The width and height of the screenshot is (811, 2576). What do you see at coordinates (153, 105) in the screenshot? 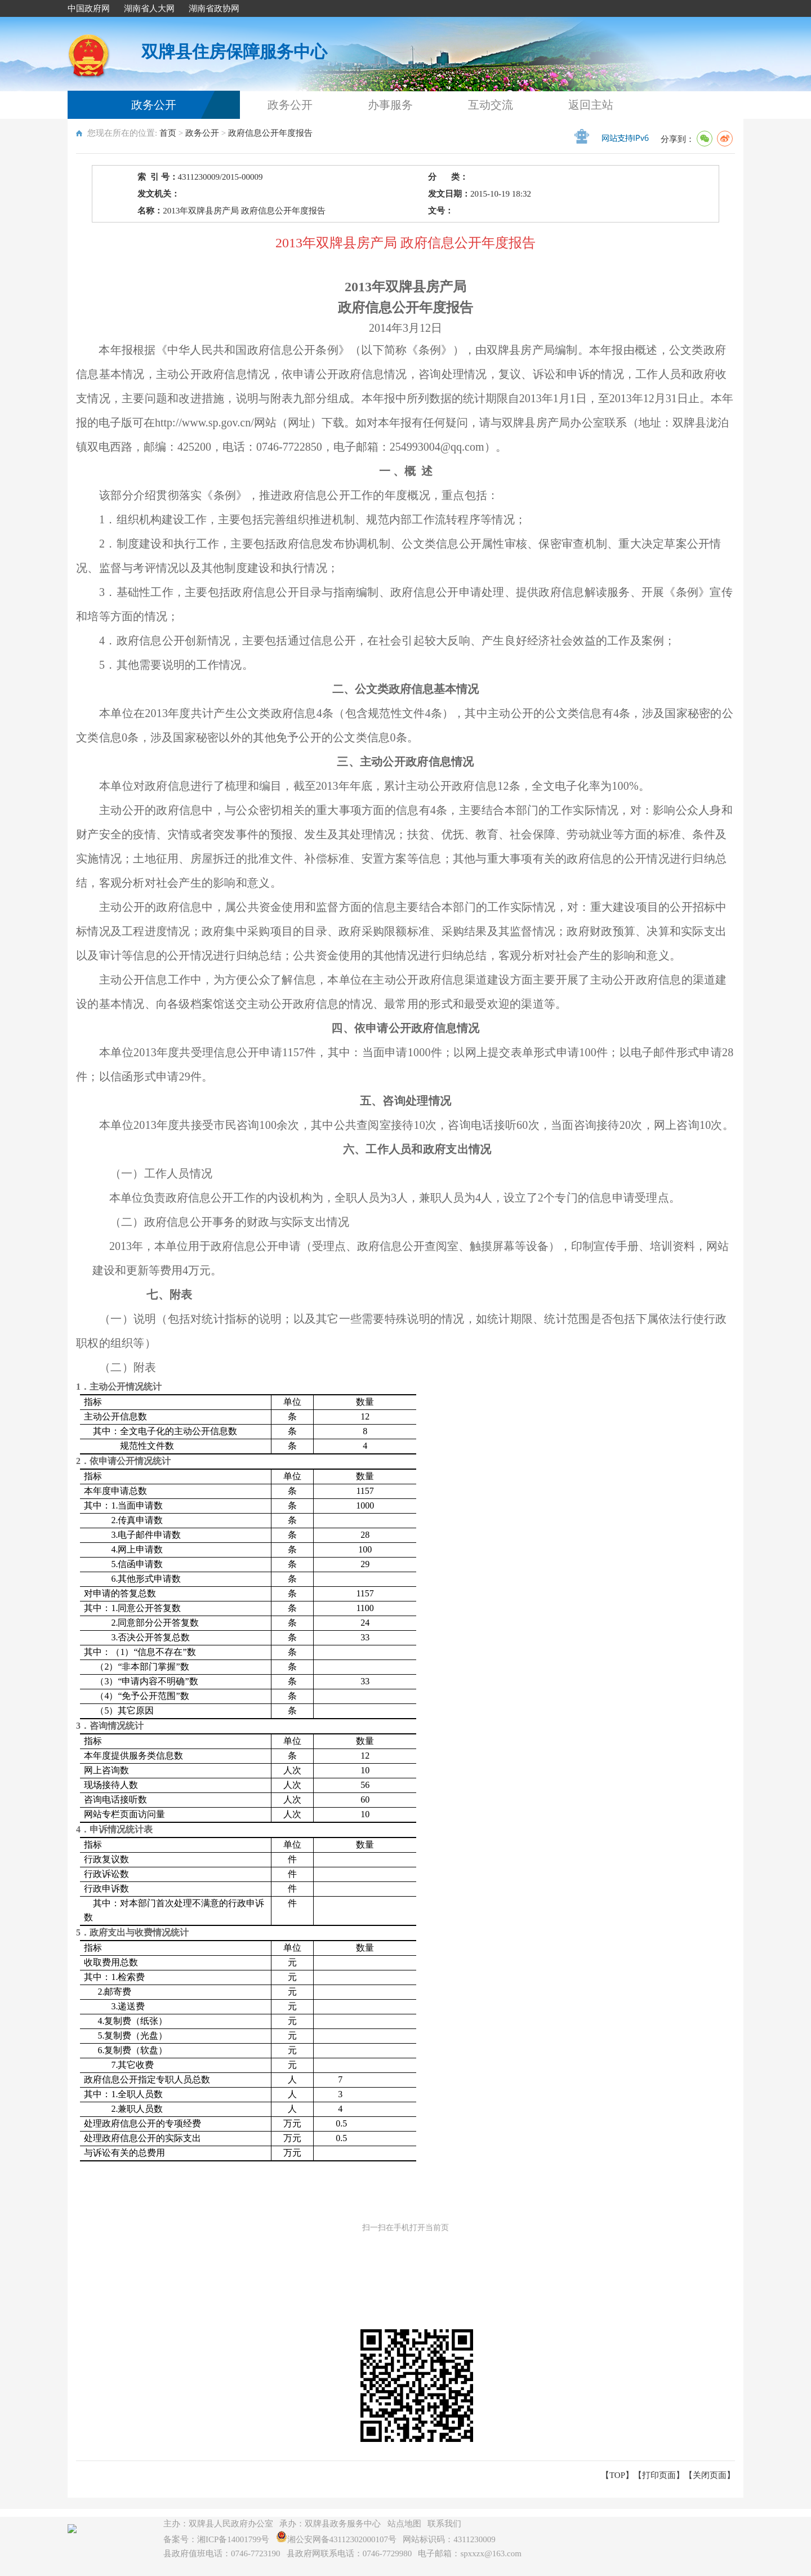
I see `政务公开` at bounding box center [153, 105].